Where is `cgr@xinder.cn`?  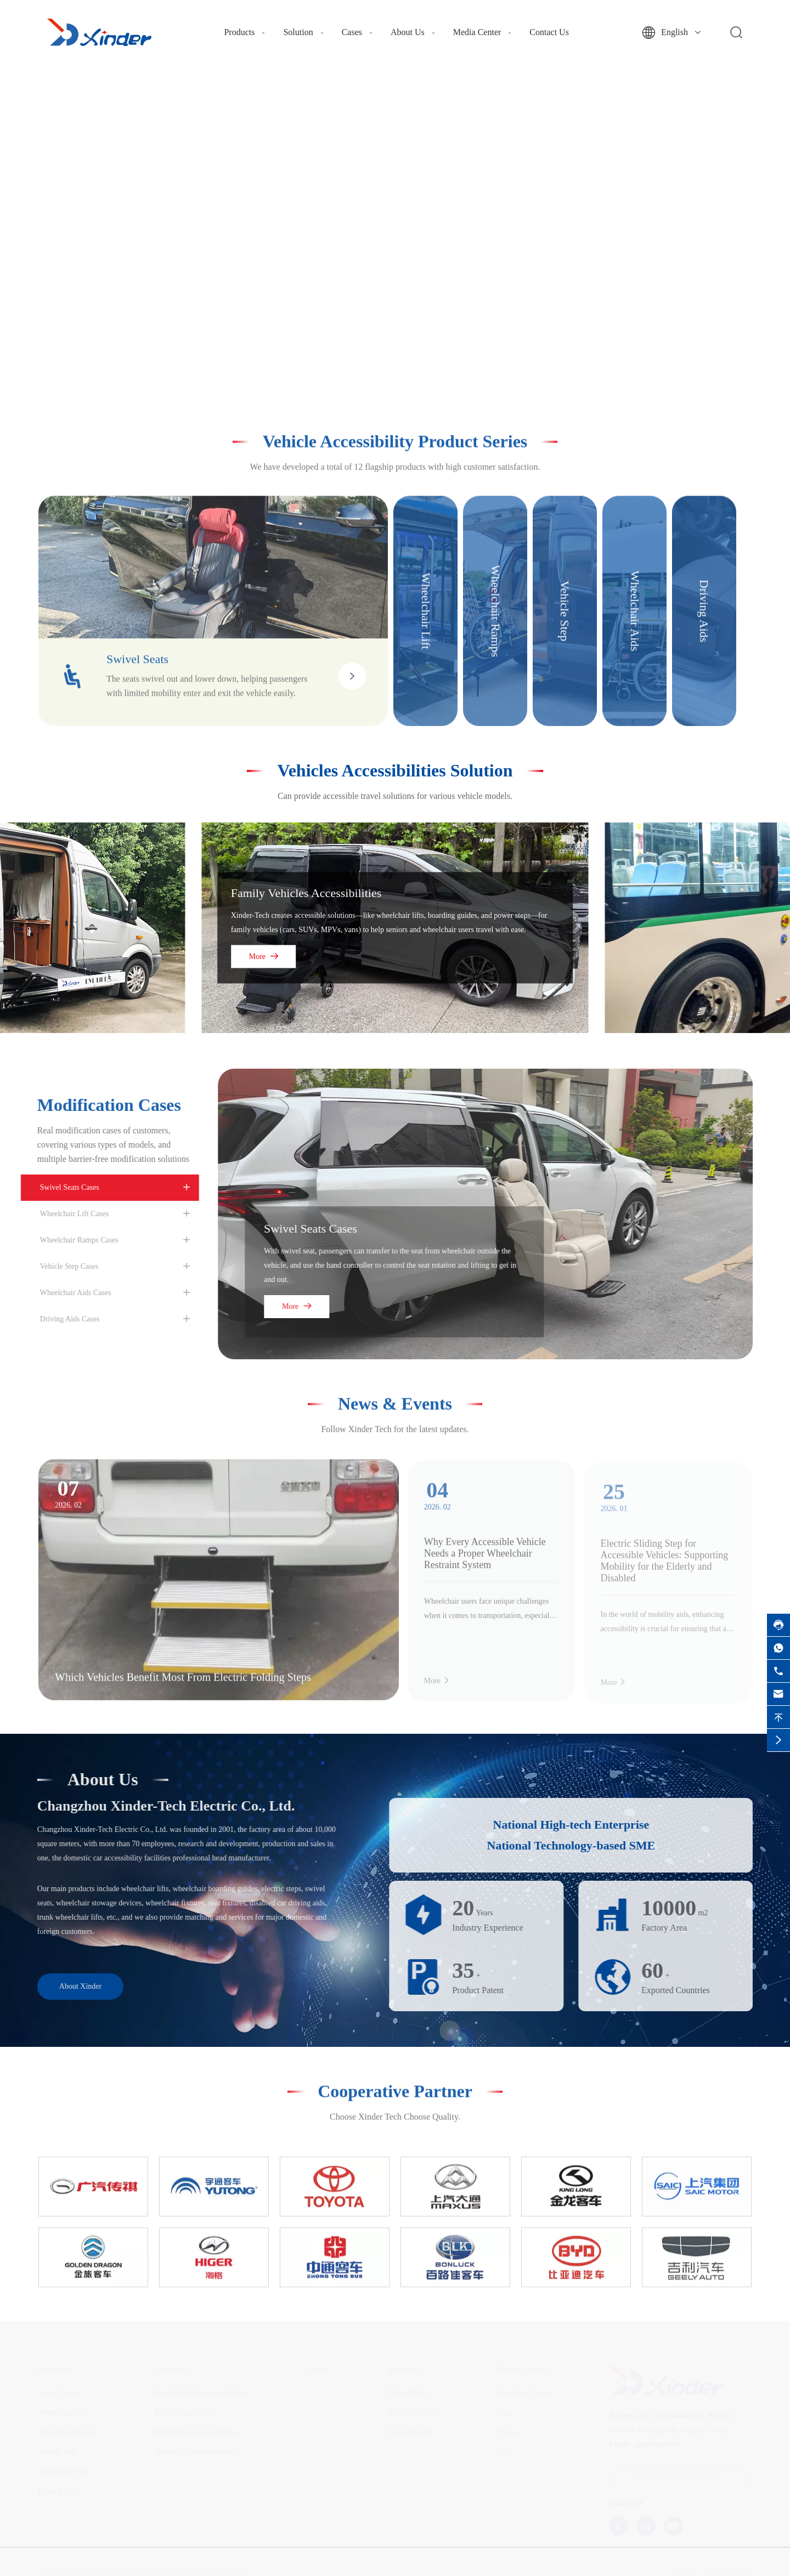 cgr@xinder.cn is located at coordinates (657, 2445).